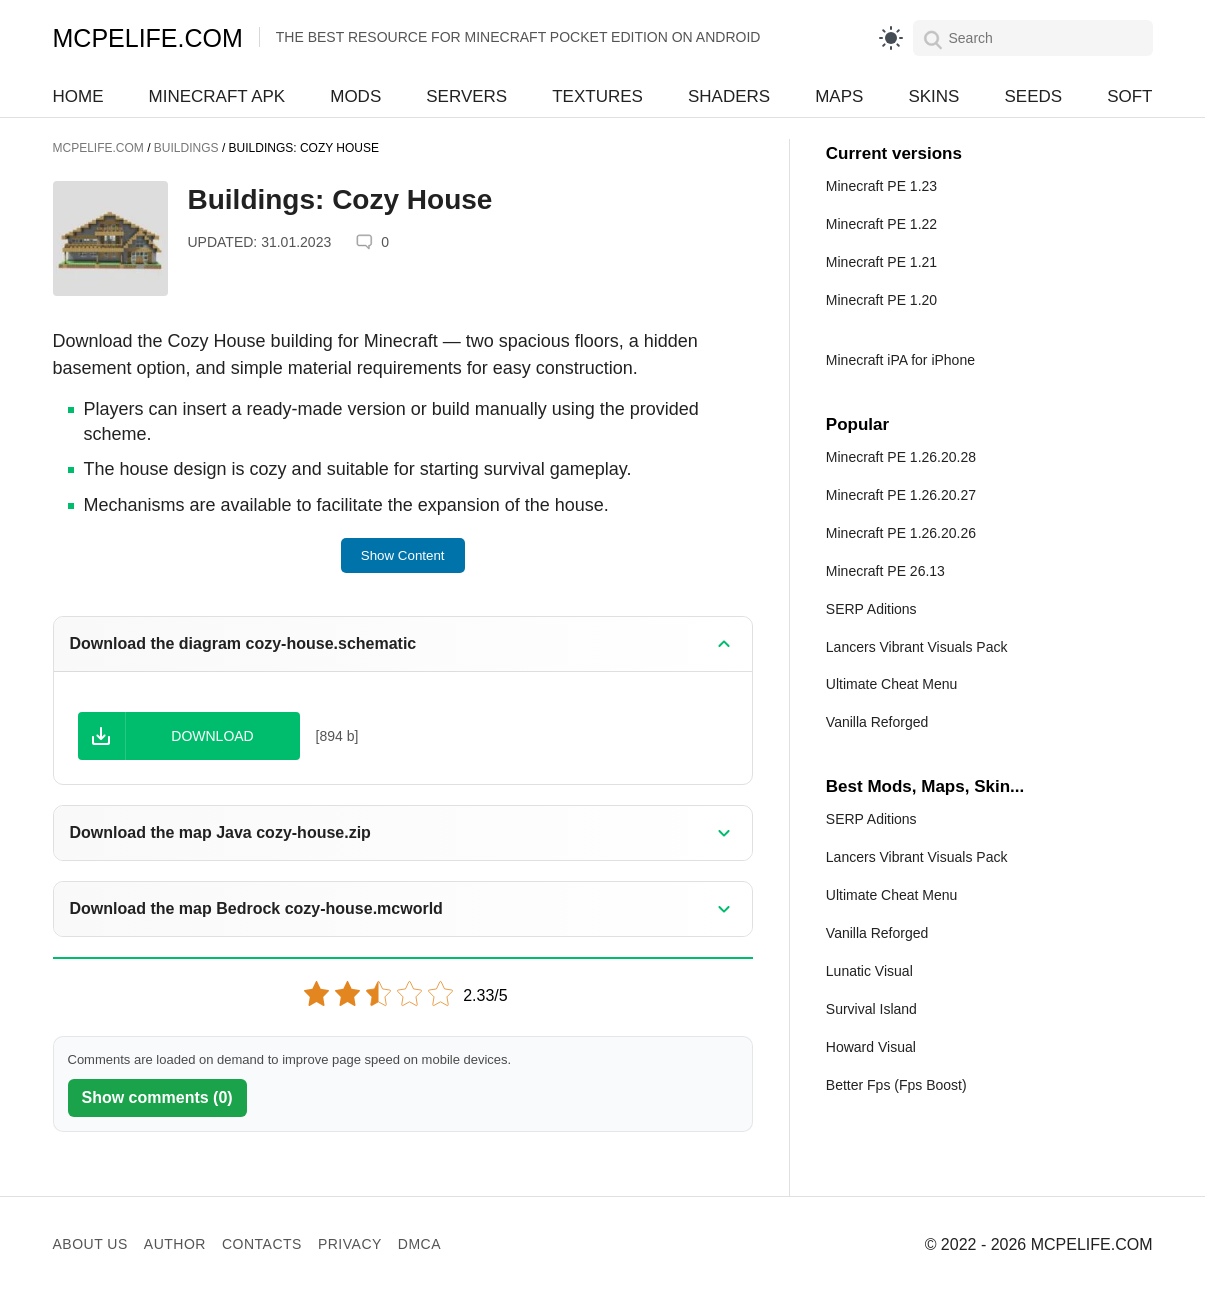  What do you see at coordinates (869, 971) in the screenshot?
I see `Lunatic Visual` at bounding box center [869, 971].